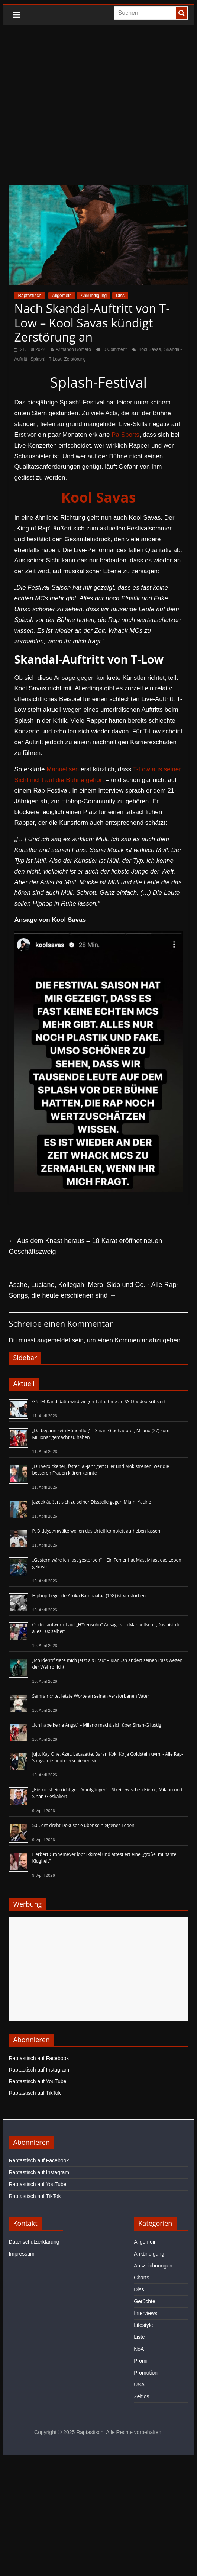  I want to click on GNTM-Kandidatin wird wegen Teilnahme an SSIO-Video kritisiert, so click(98, 1401).